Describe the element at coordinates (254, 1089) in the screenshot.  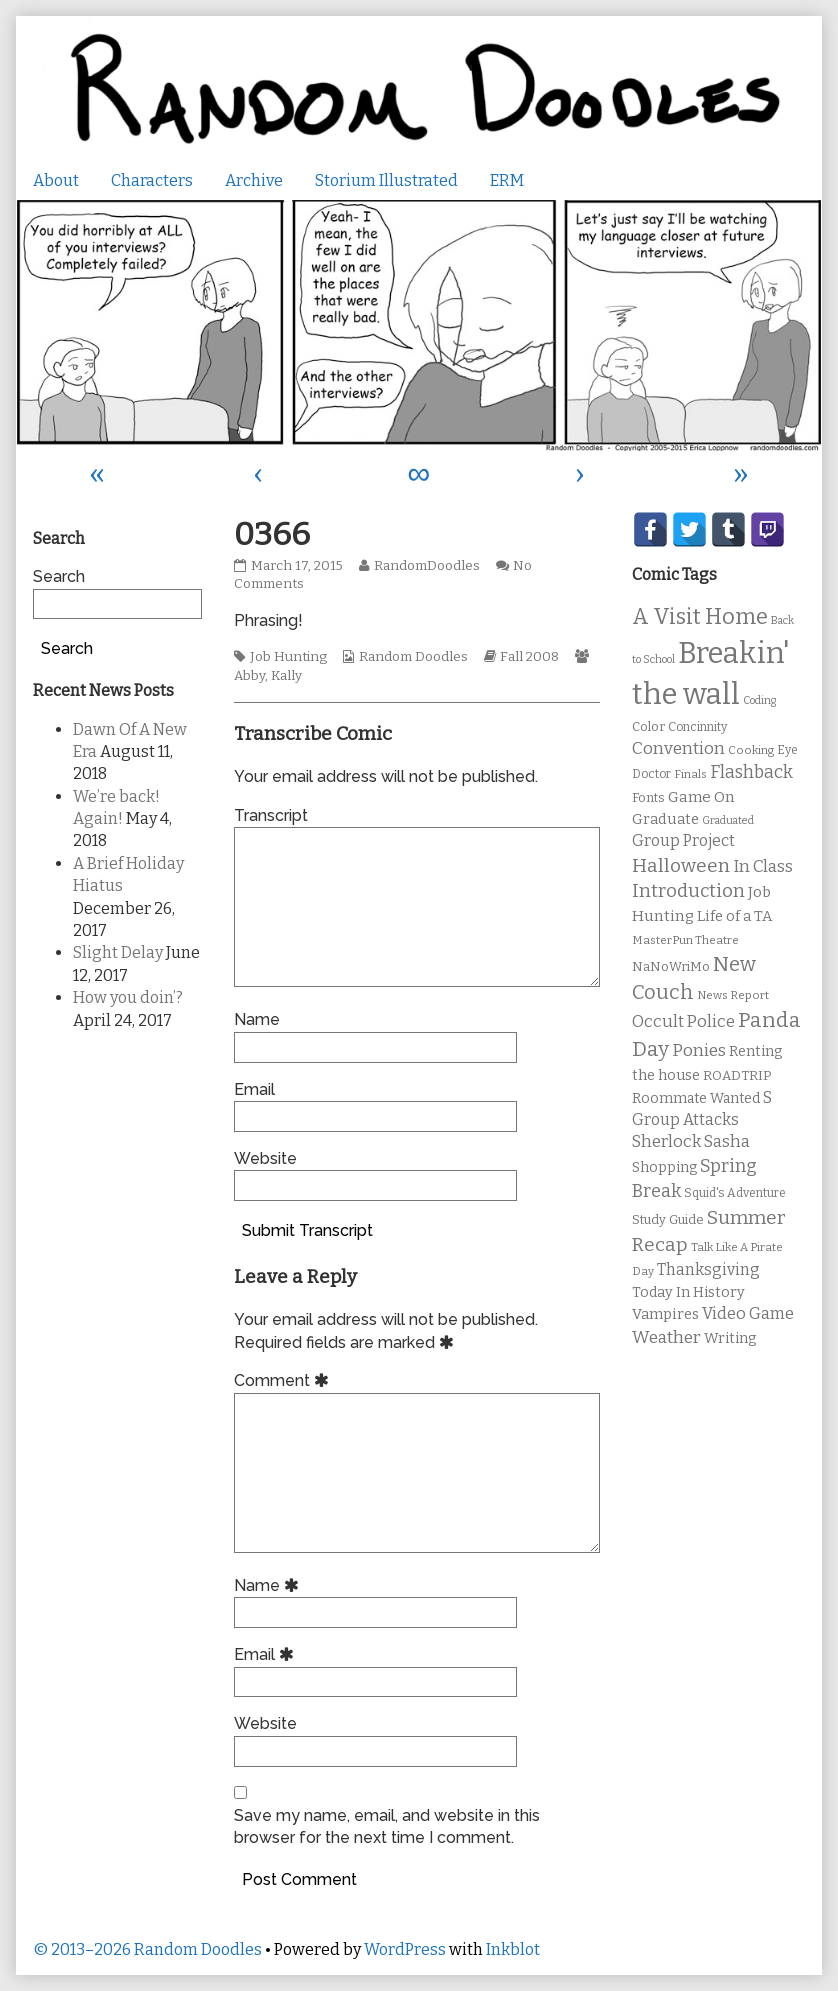
I see `Email` at that location.